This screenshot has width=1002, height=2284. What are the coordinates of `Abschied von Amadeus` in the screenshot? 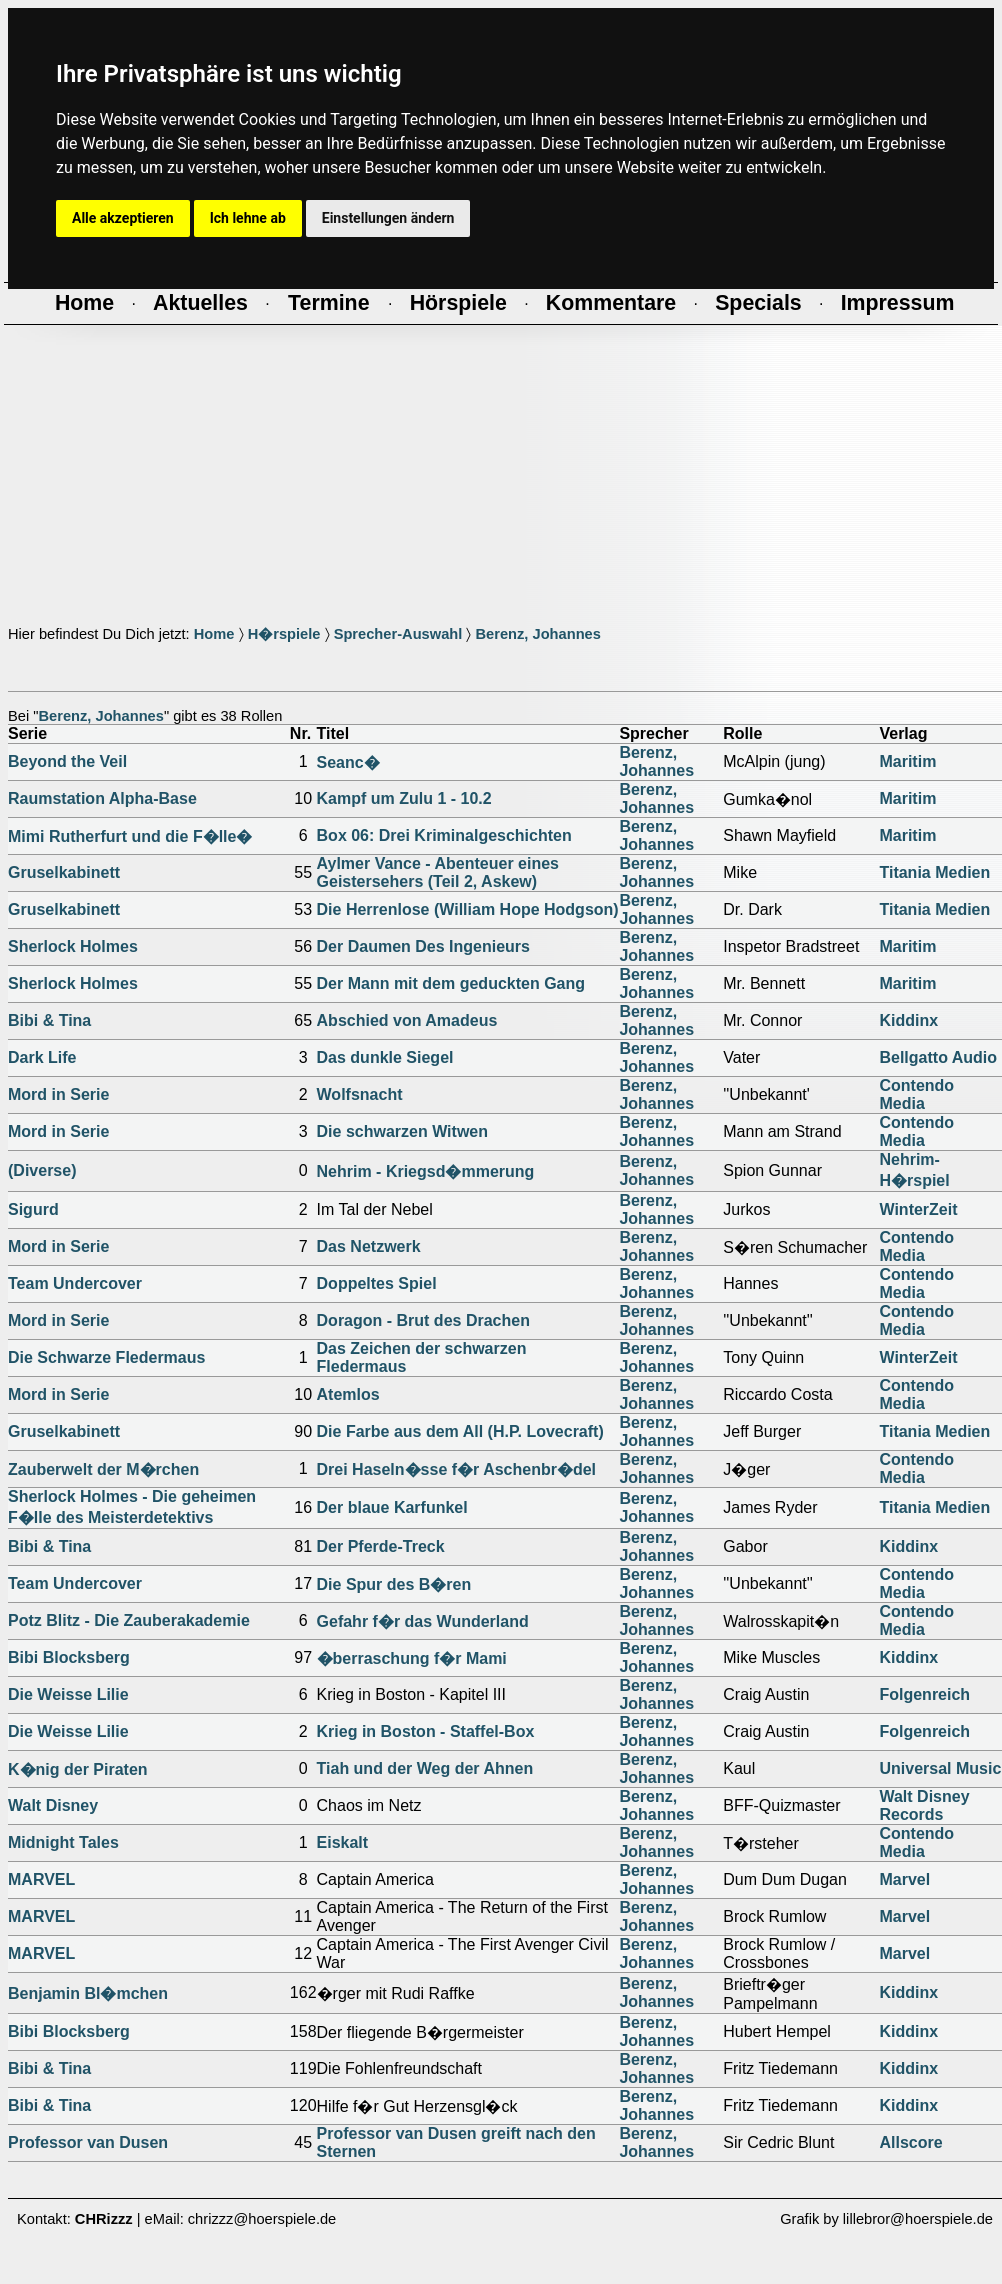 It's located at (407, 1020).